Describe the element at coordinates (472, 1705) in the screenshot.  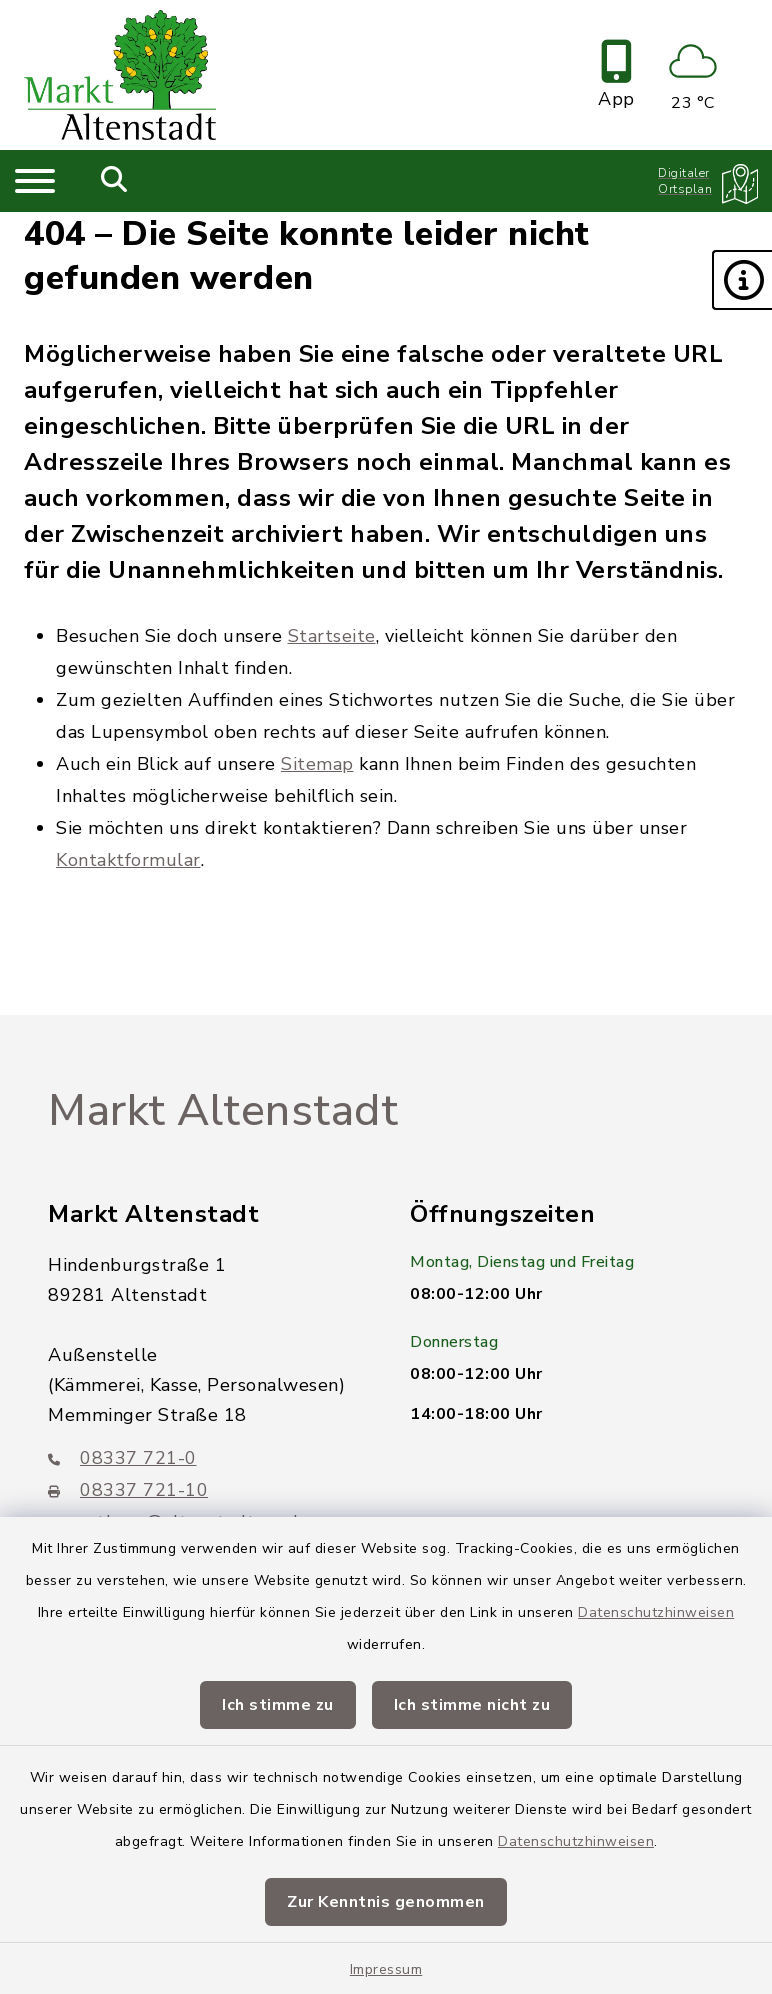
I see `Ich stimme nicht zu` at that location.